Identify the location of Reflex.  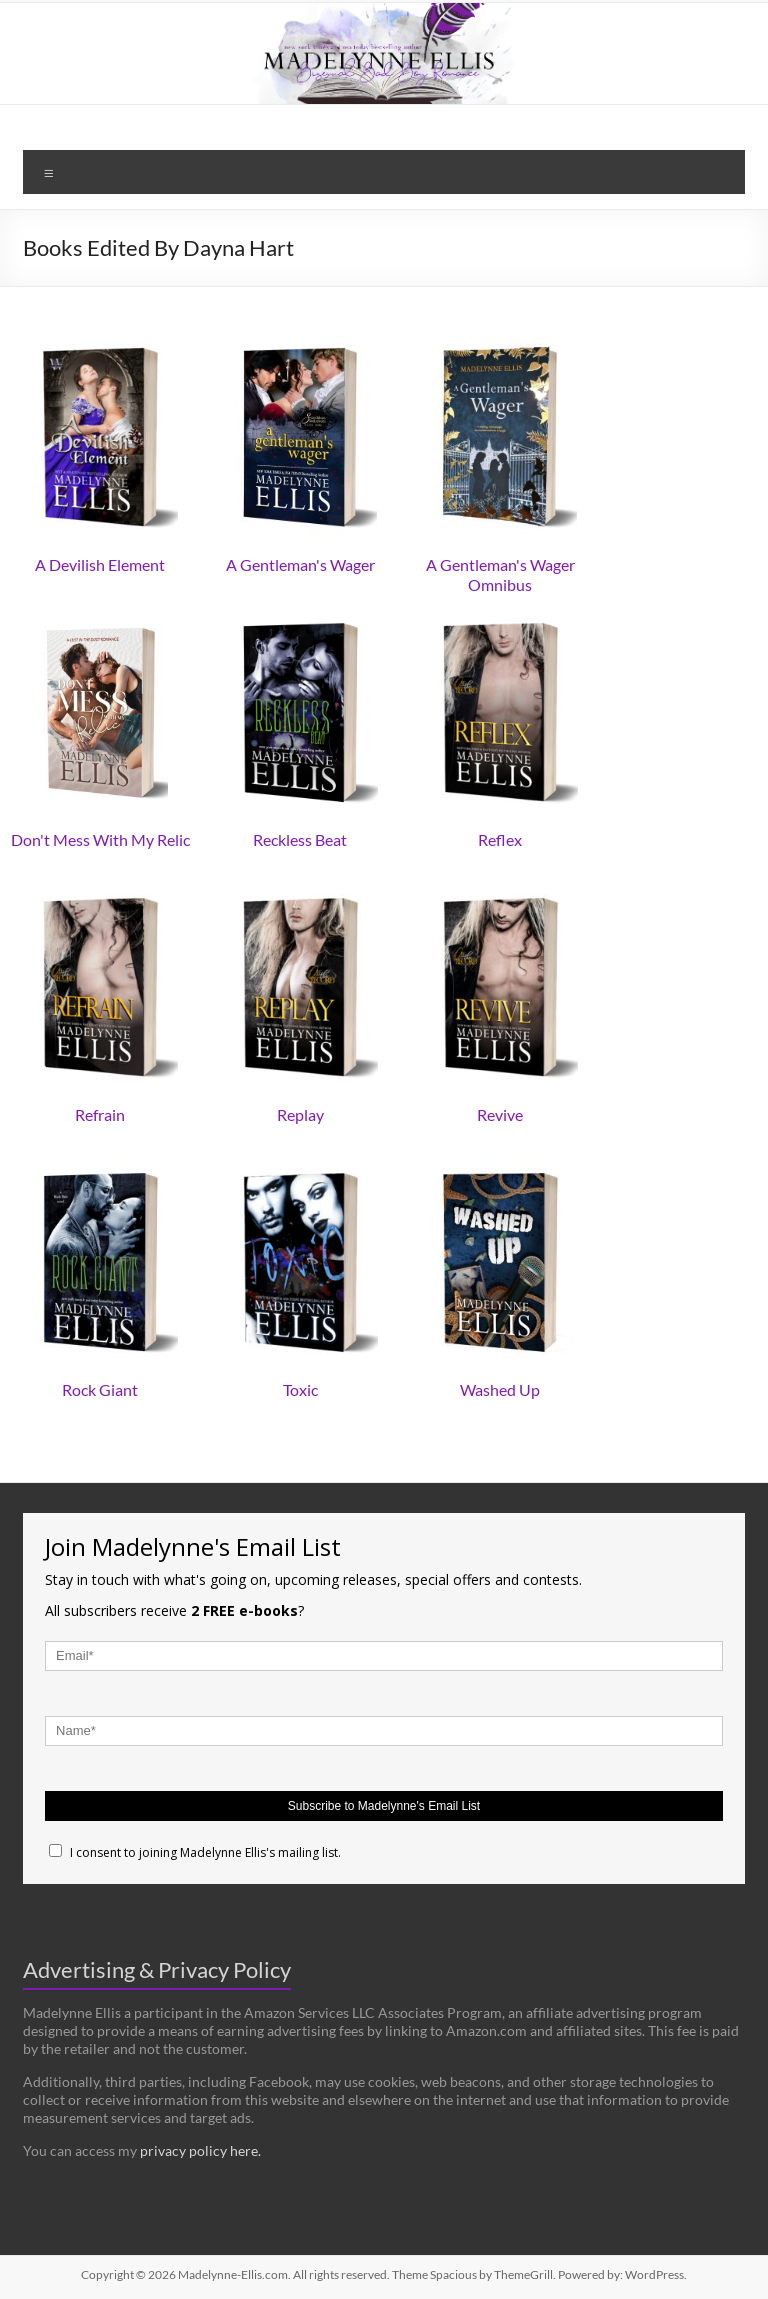
(500, 839).